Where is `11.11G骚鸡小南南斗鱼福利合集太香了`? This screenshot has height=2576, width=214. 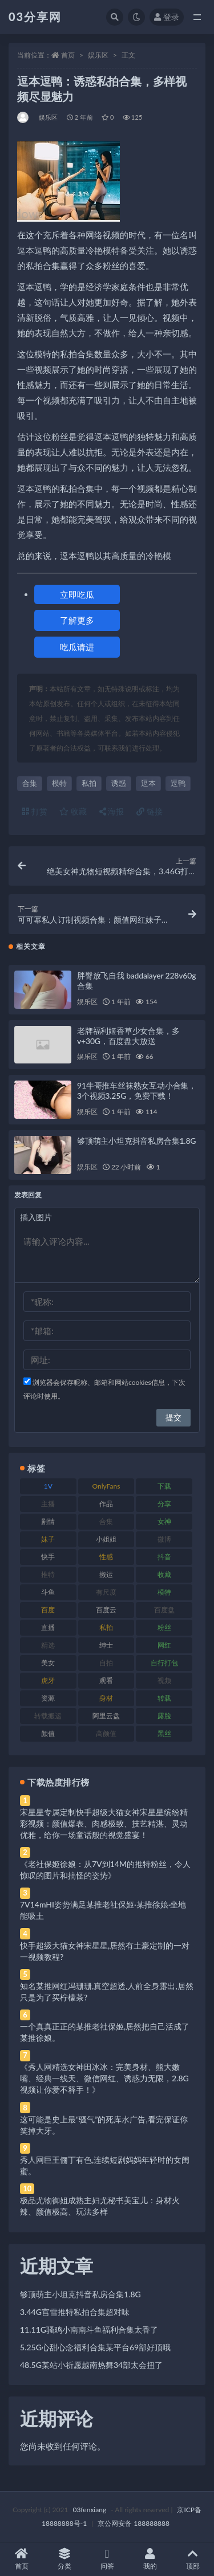
11.11G骚鸡小南南斗鱼福利合集太香了 is located at coordinates (89, 2329).